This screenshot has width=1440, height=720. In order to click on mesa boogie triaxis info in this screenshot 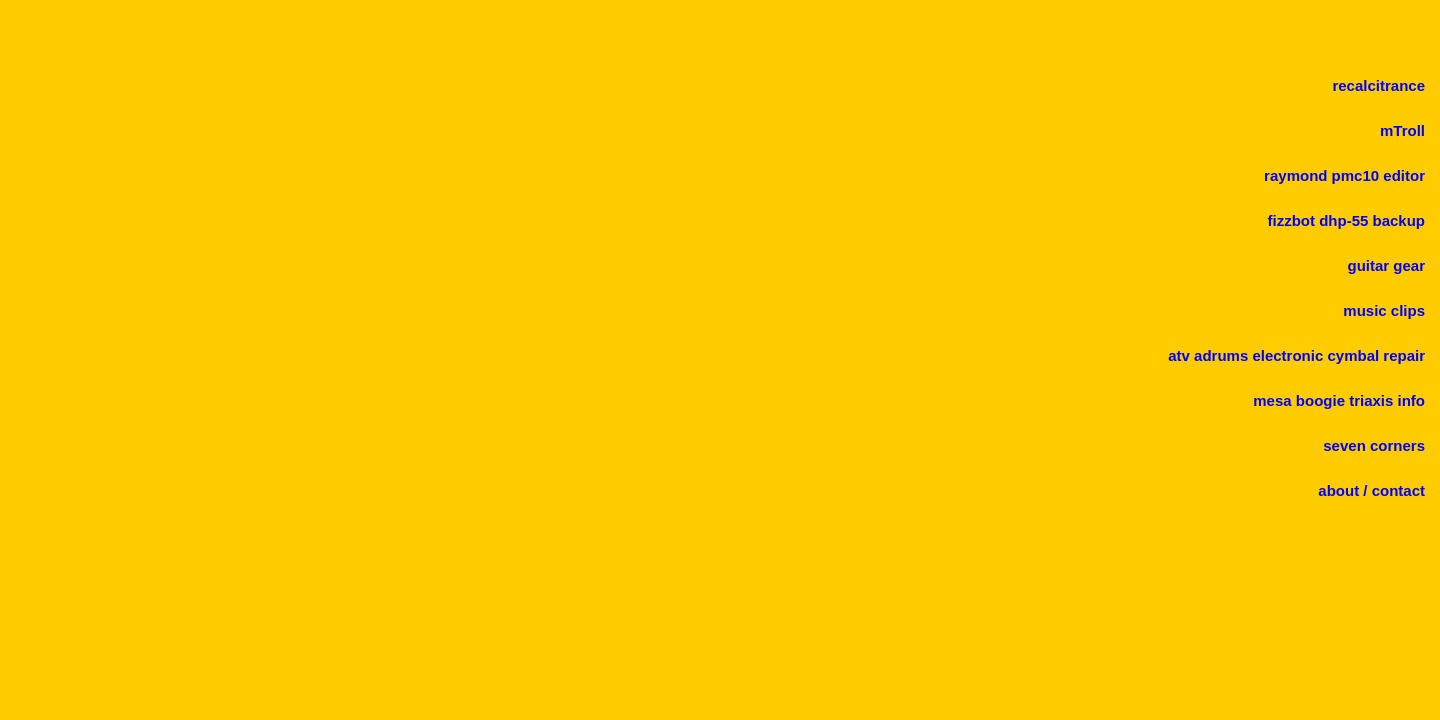, I will do `click(1339, 400)`.